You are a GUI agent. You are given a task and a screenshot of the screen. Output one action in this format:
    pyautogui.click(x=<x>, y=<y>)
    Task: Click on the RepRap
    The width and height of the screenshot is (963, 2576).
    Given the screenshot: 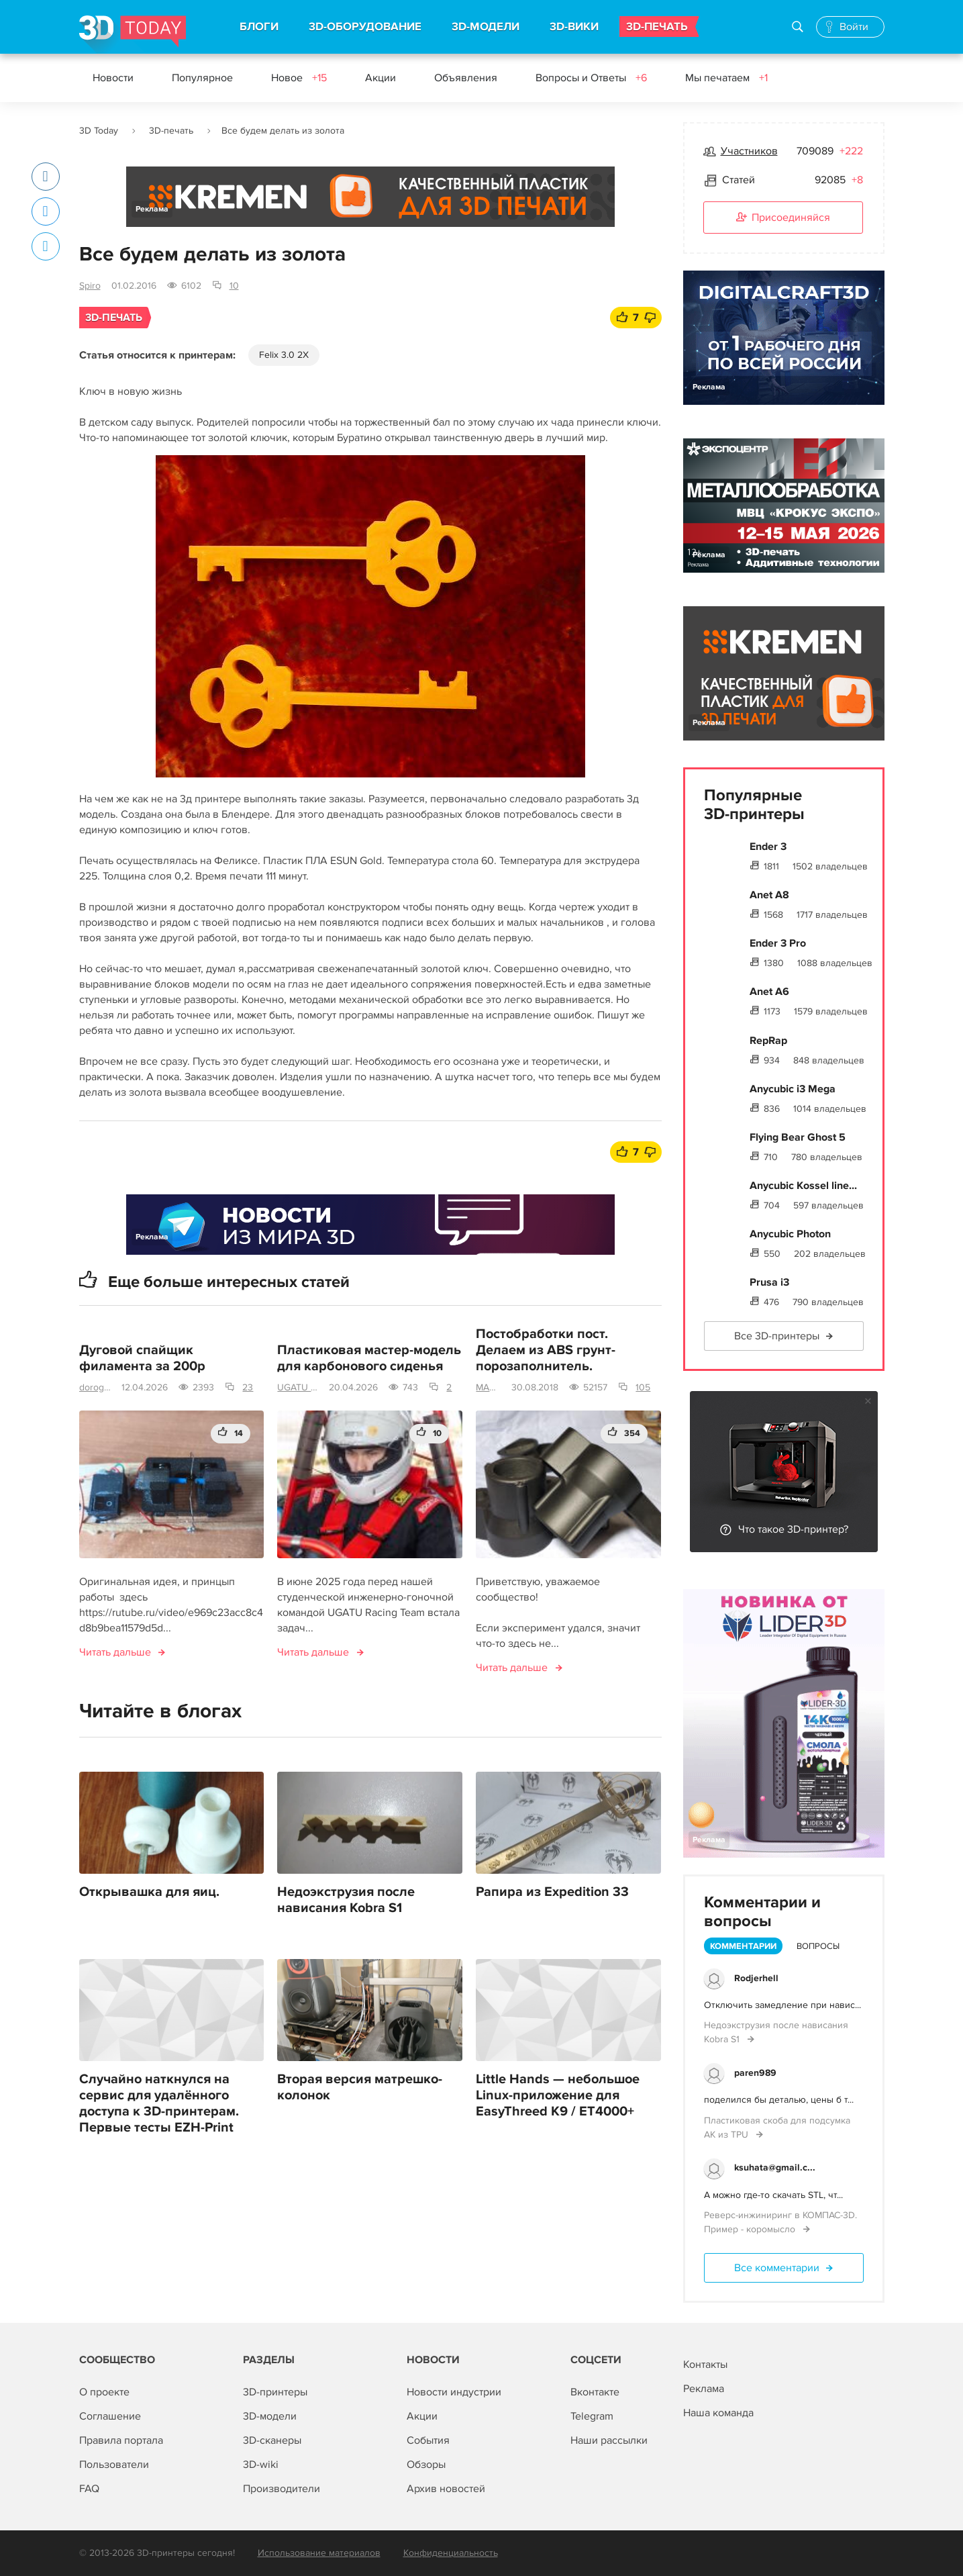 What is the action you would take?
    pyautogui.click(x=768, y=1040)
    